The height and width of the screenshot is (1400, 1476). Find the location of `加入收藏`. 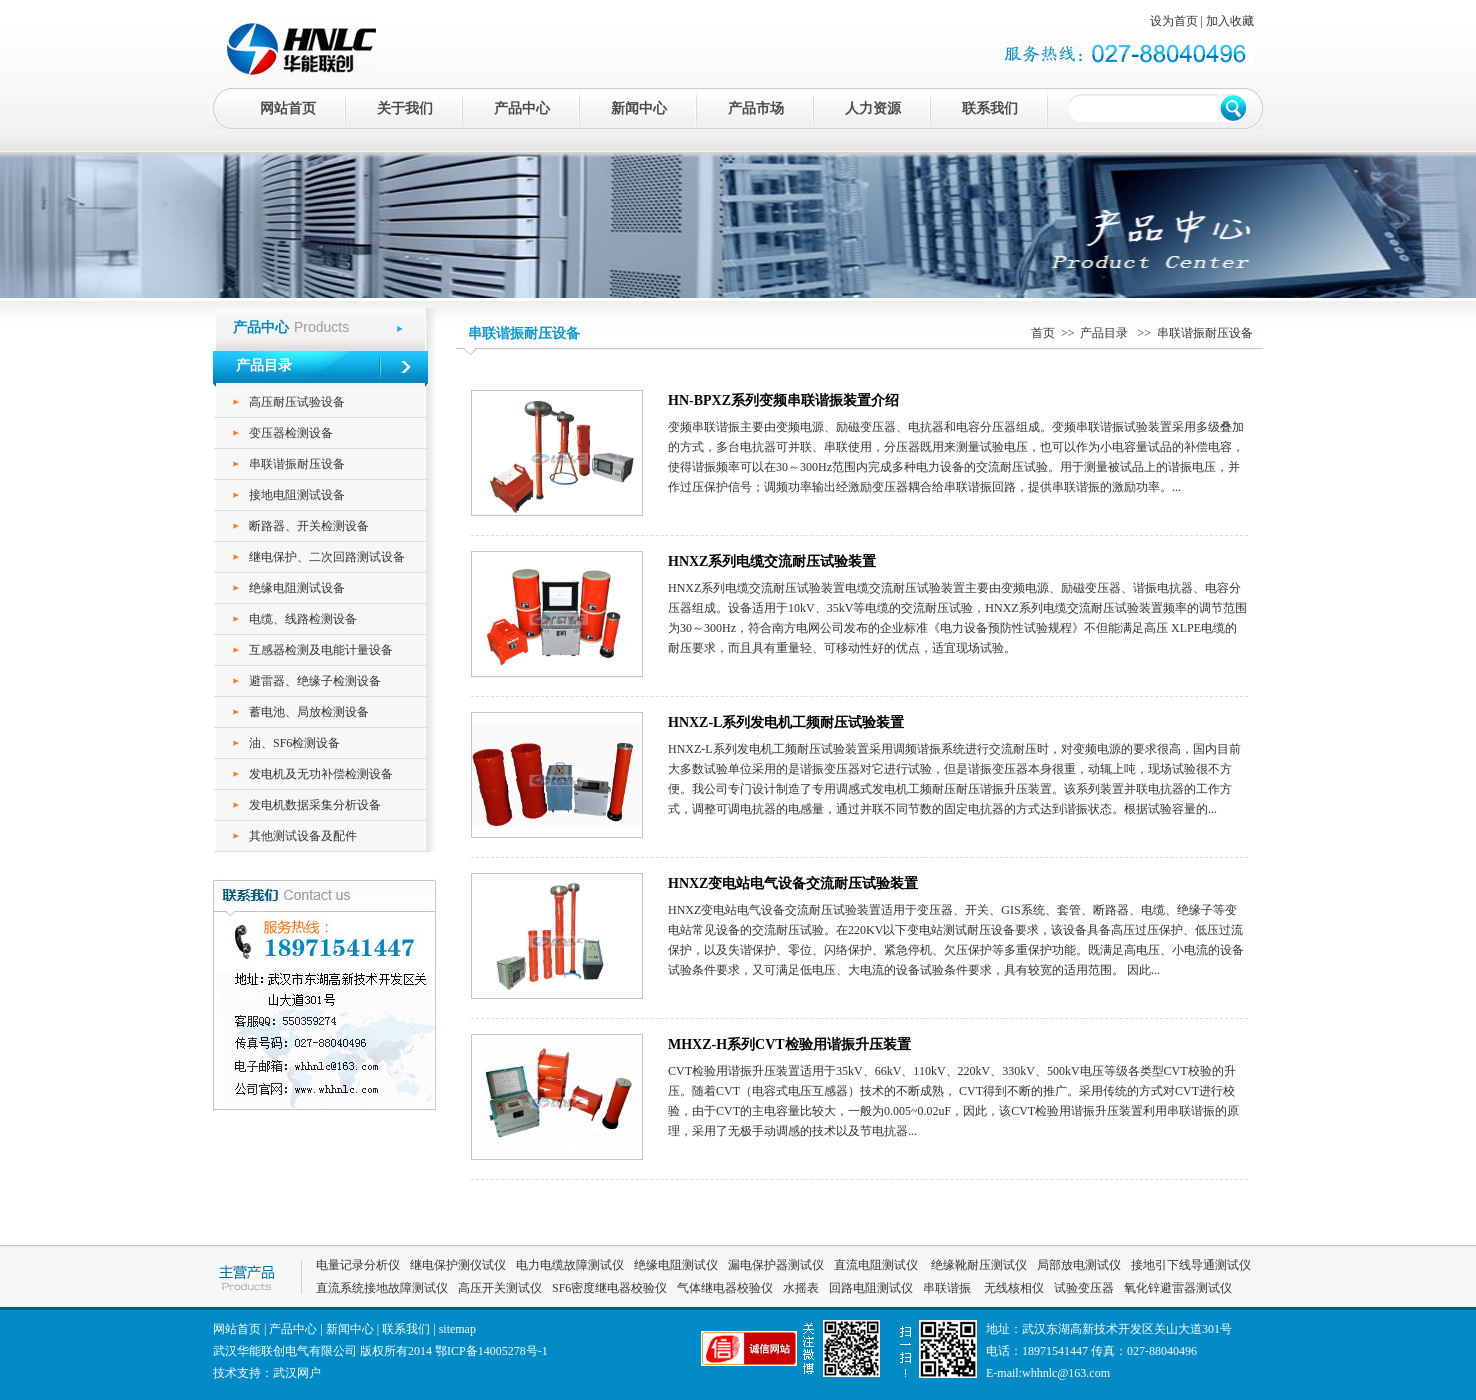

加入收藏 is located at coordinates (1230, 21).